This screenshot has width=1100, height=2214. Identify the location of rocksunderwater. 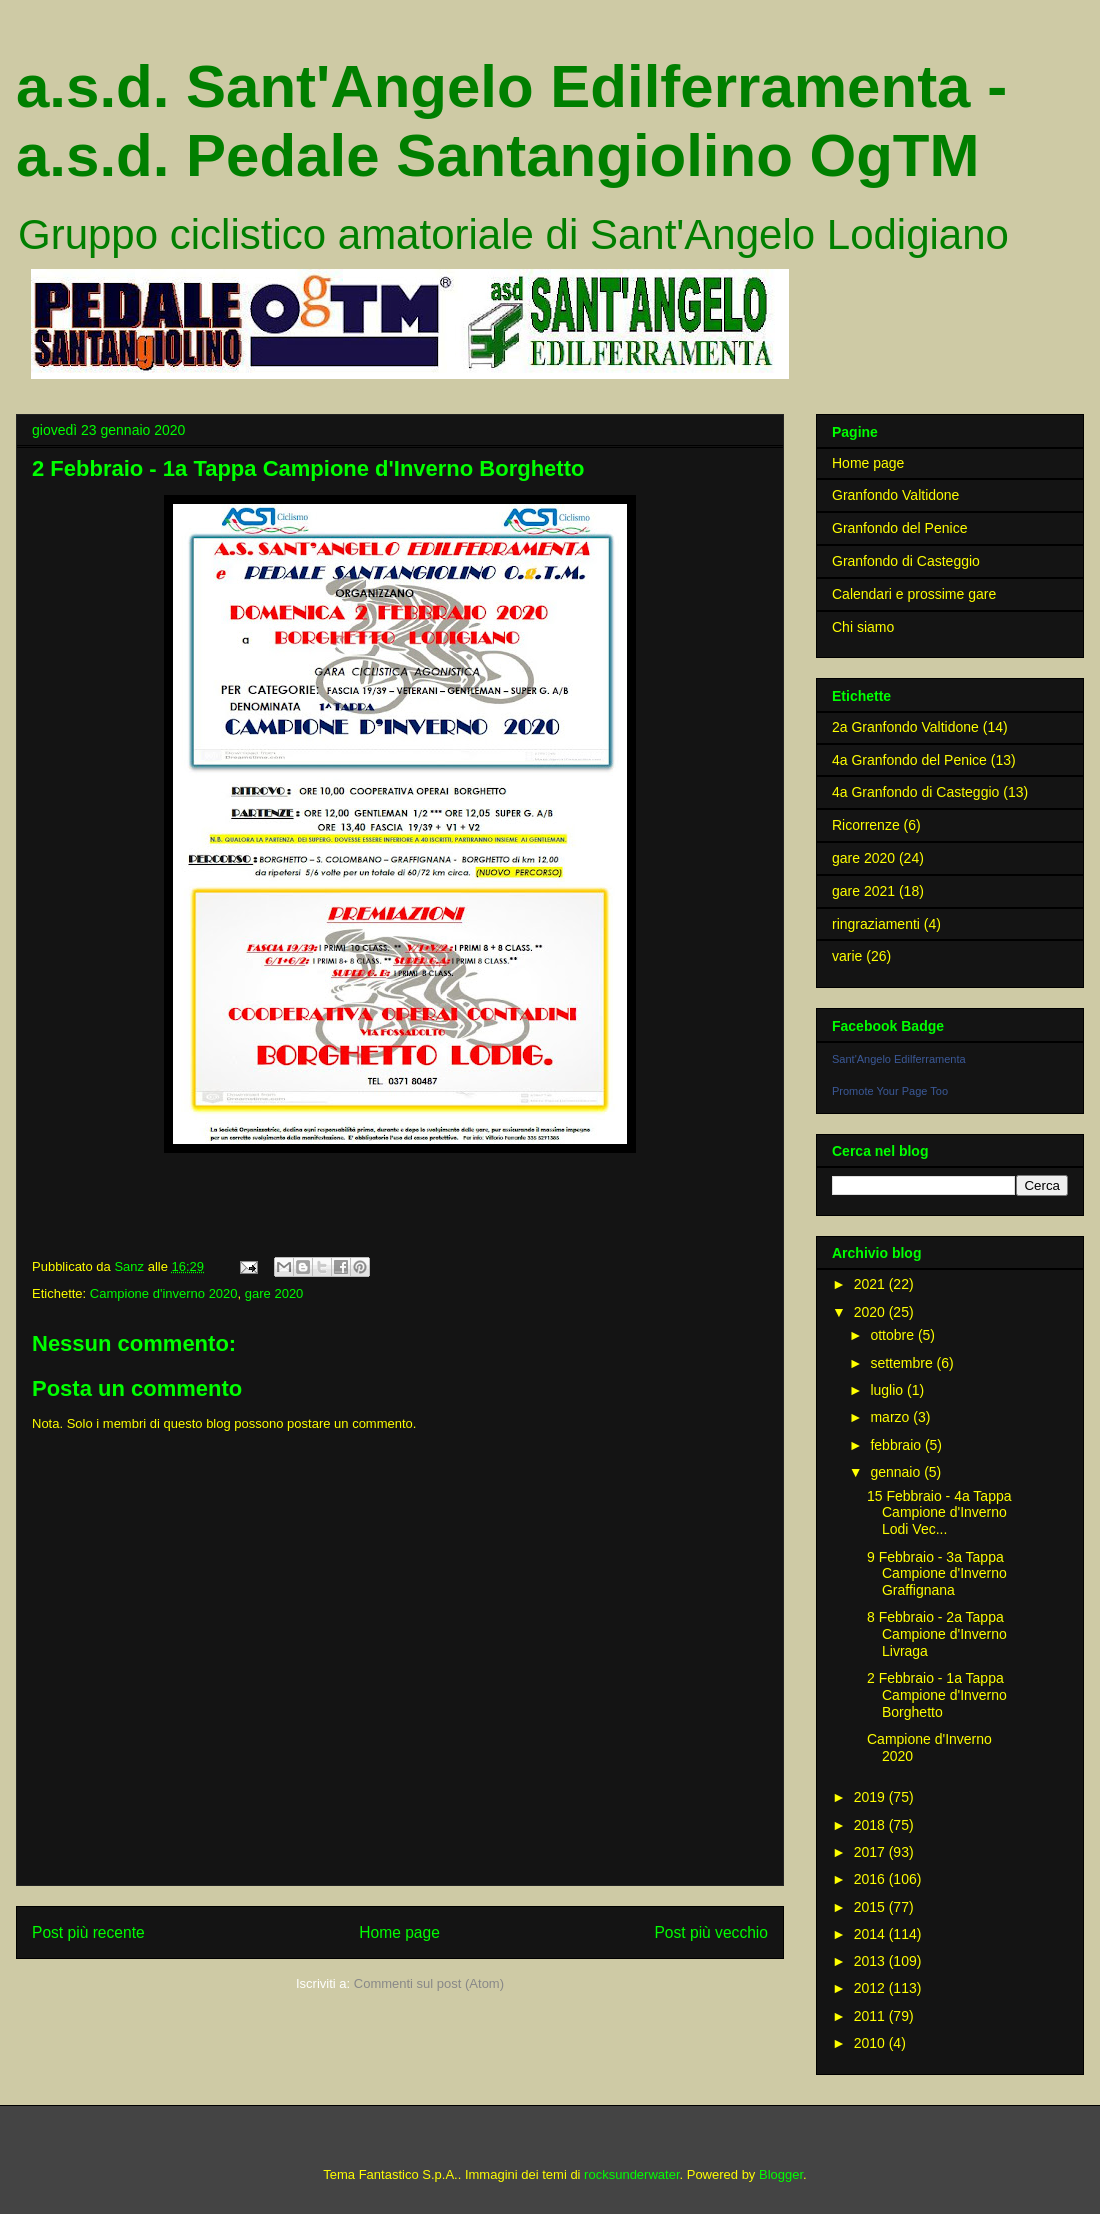
(631, 2174).